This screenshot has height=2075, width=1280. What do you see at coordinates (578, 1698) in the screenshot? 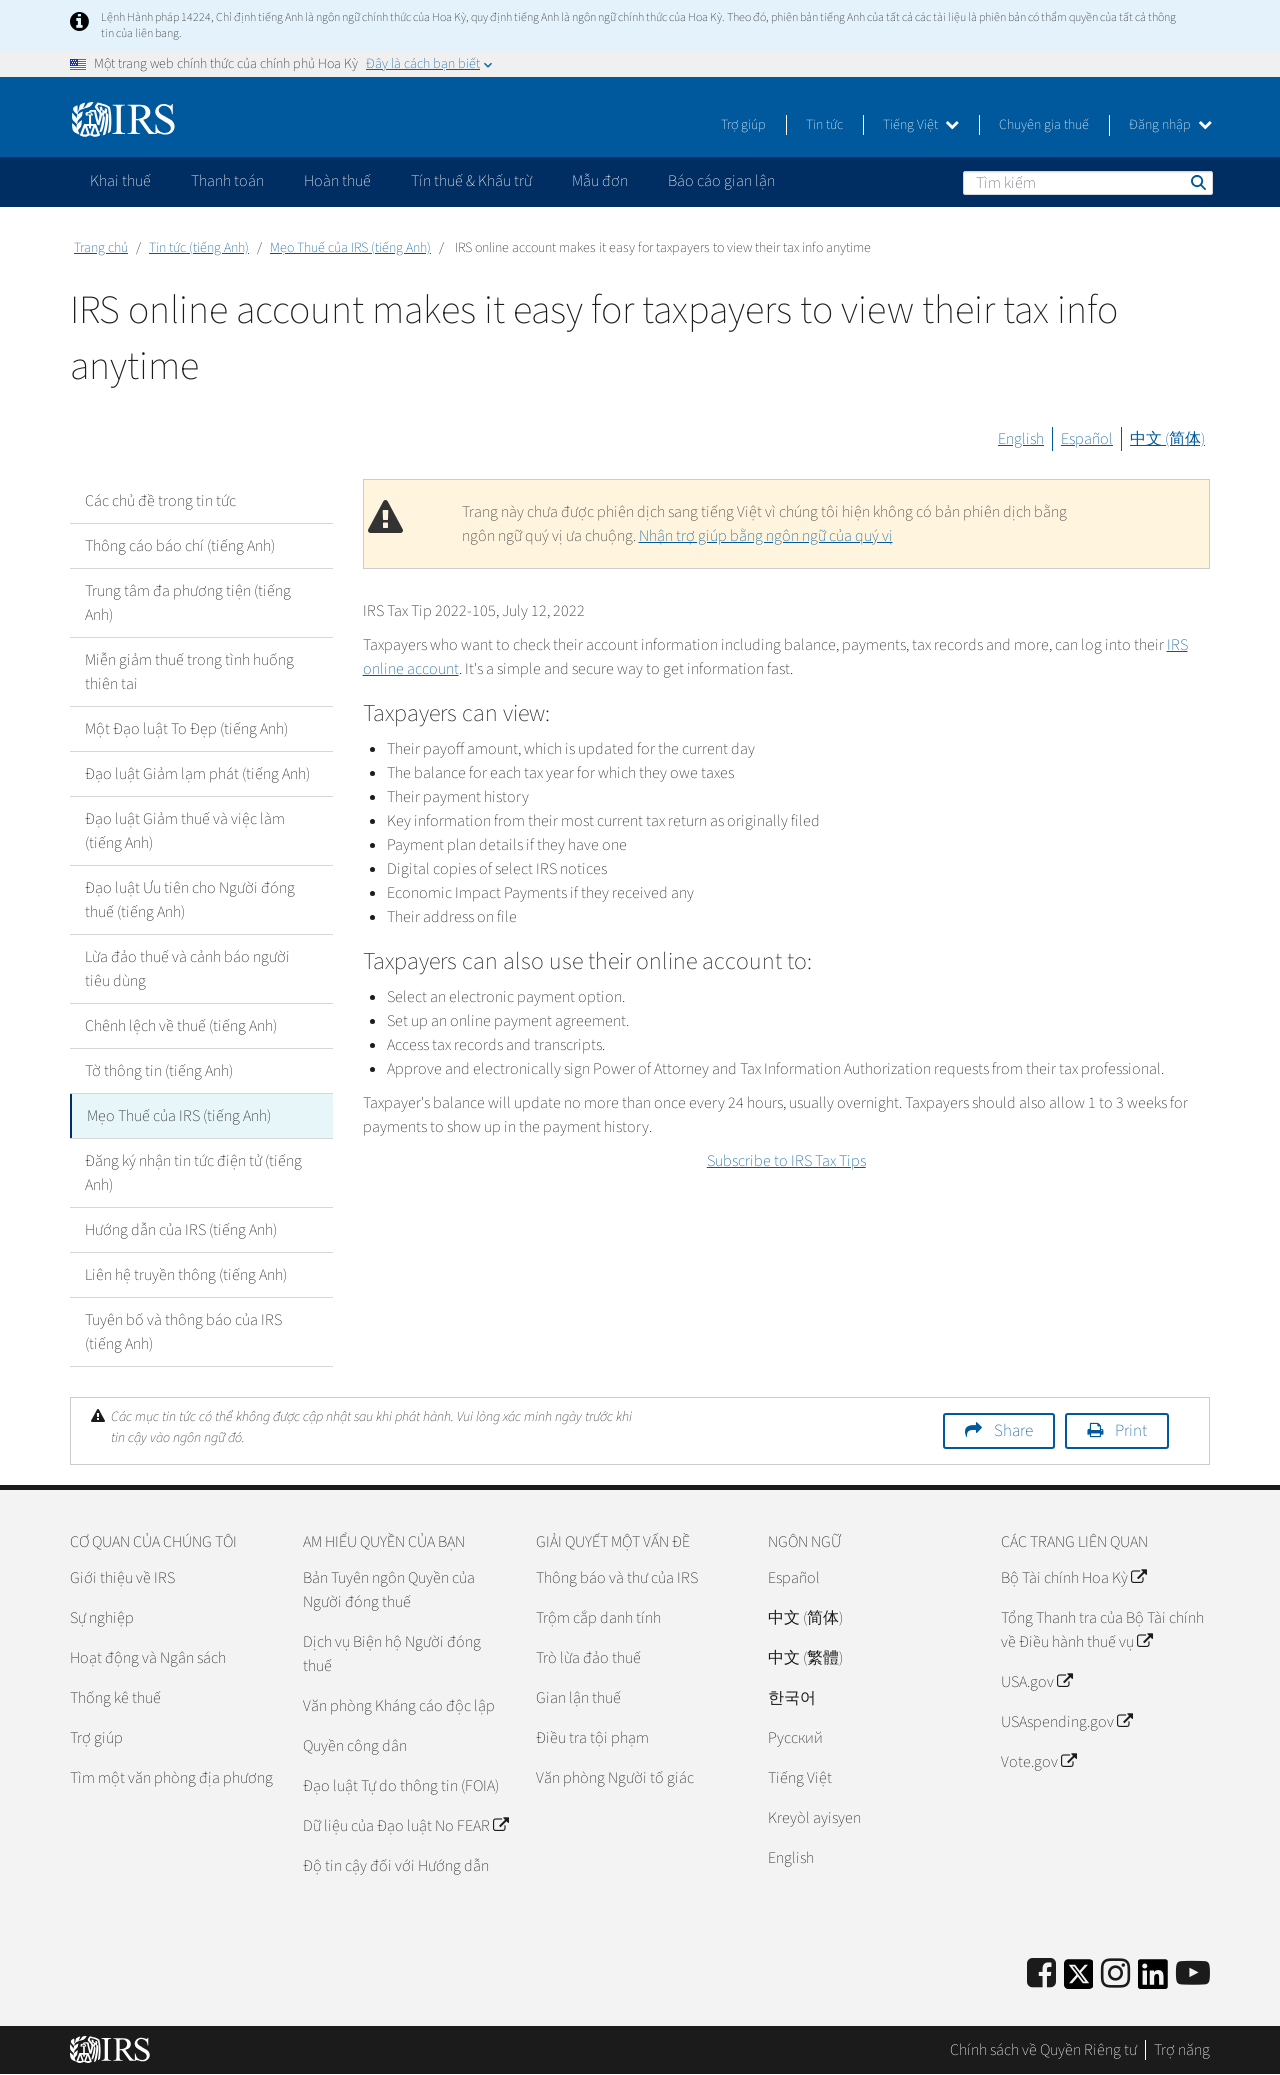
I see `Gian lận thuế` at bounding box center [578, 1698].